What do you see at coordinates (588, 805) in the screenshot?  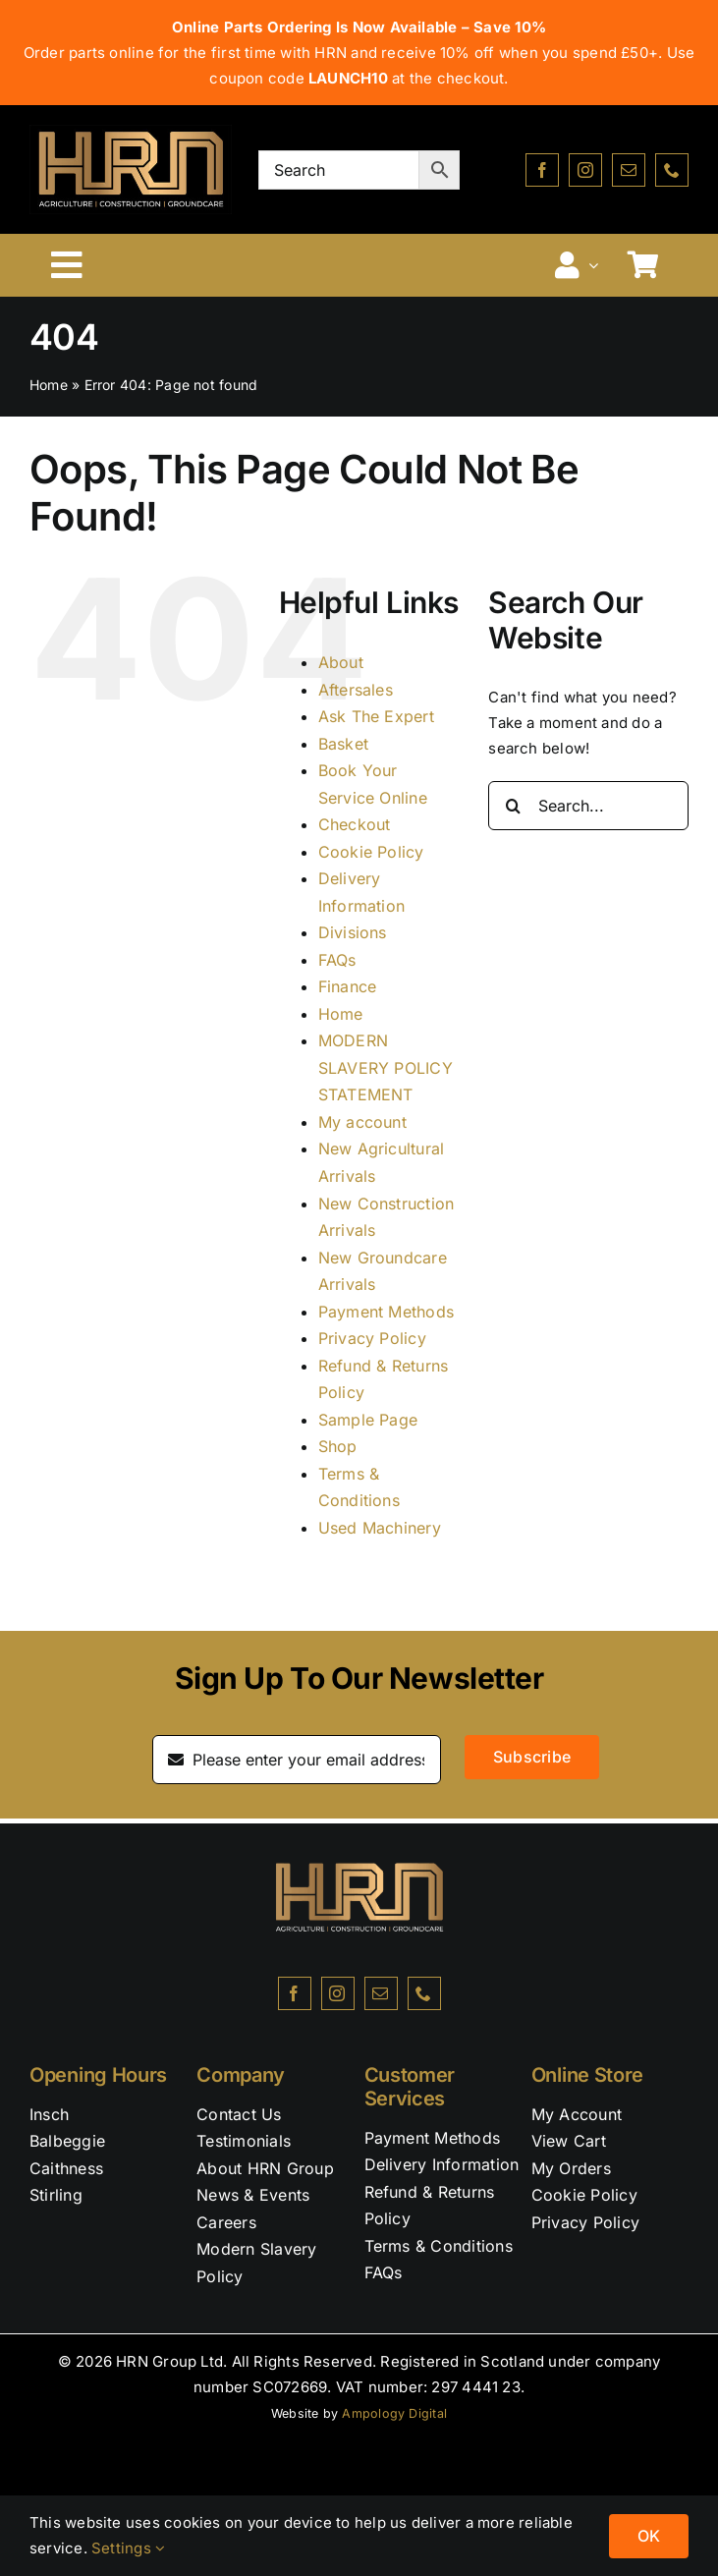 I see `[Search...]` at bounding box center [588, 805].